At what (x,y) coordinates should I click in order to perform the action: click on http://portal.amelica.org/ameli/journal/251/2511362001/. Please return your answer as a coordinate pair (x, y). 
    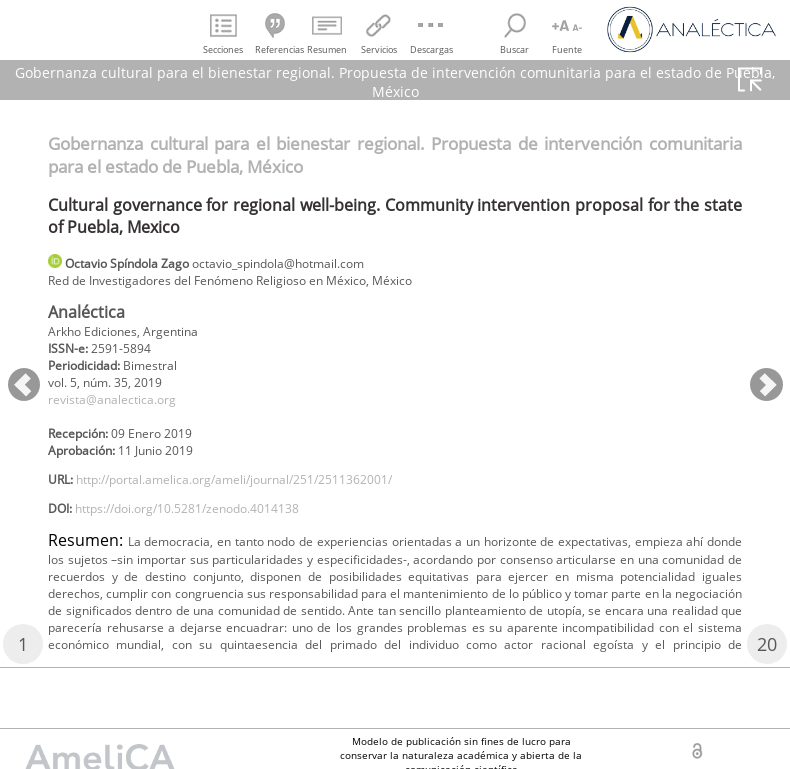
    Looking at the image, I should click on (271, 503).